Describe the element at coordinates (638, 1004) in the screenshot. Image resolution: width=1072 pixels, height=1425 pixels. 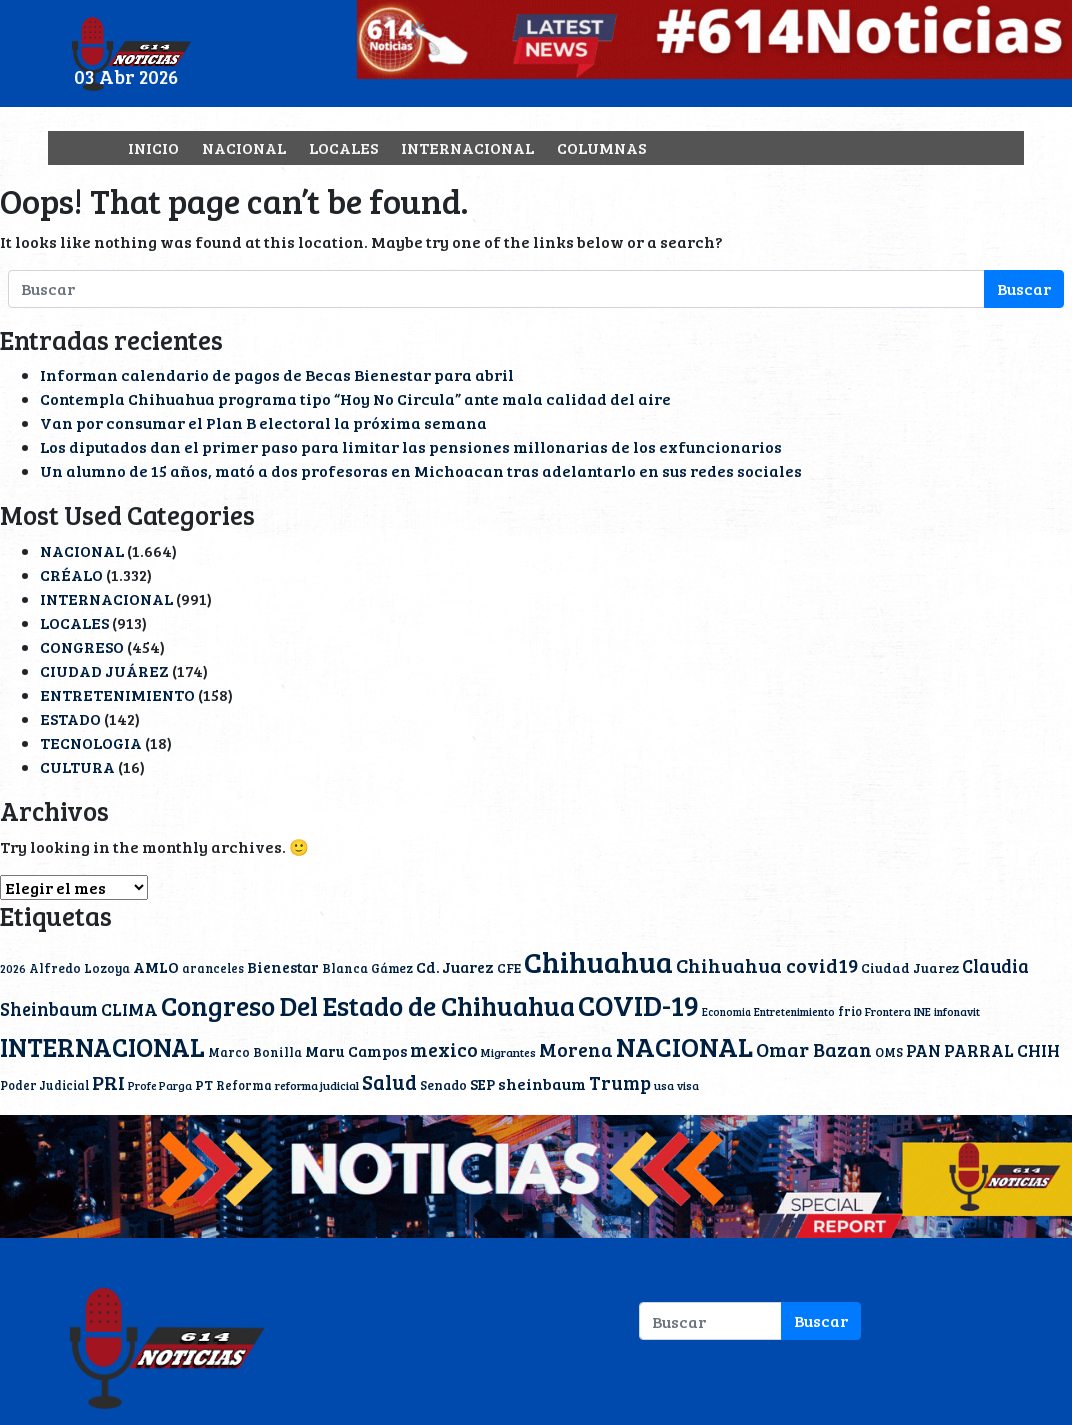
I see `COVID-19 [COVID-19 (203 elementos)]` at that location.